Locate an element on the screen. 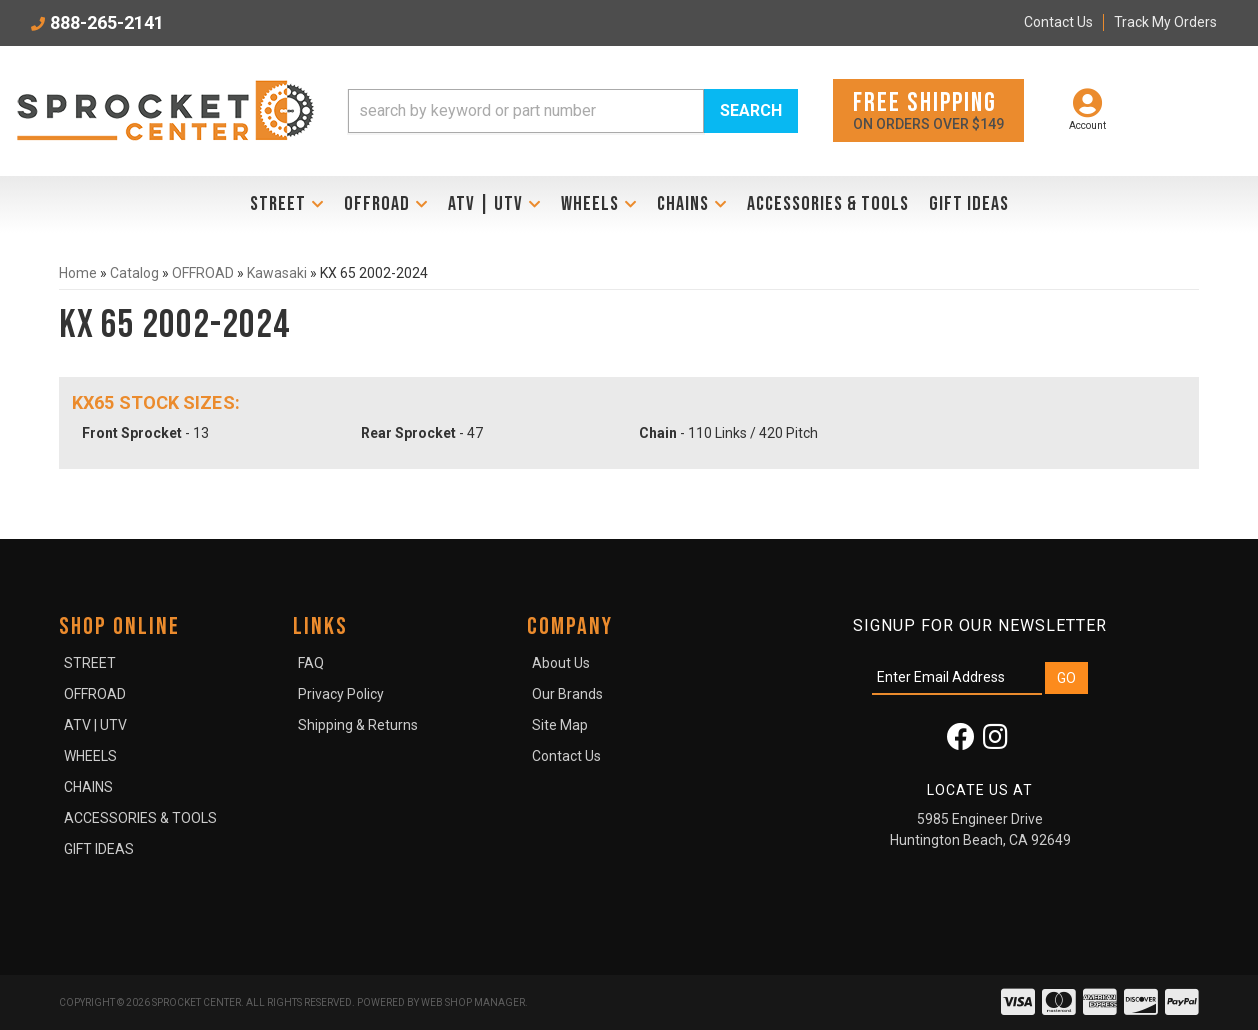 This screenshot has height=1030, width=1258. [button] is located at coordinates (573, 111).